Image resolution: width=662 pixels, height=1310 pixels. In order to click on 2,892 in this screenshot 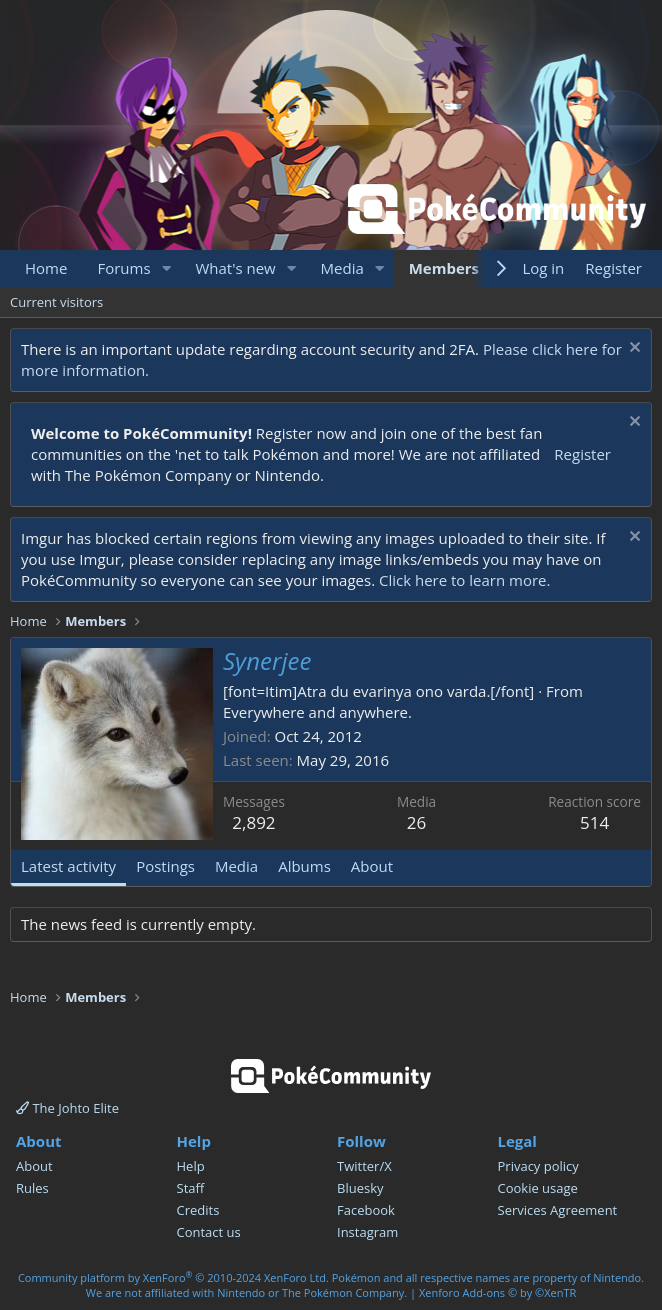, I will do `click(253, 822)`.